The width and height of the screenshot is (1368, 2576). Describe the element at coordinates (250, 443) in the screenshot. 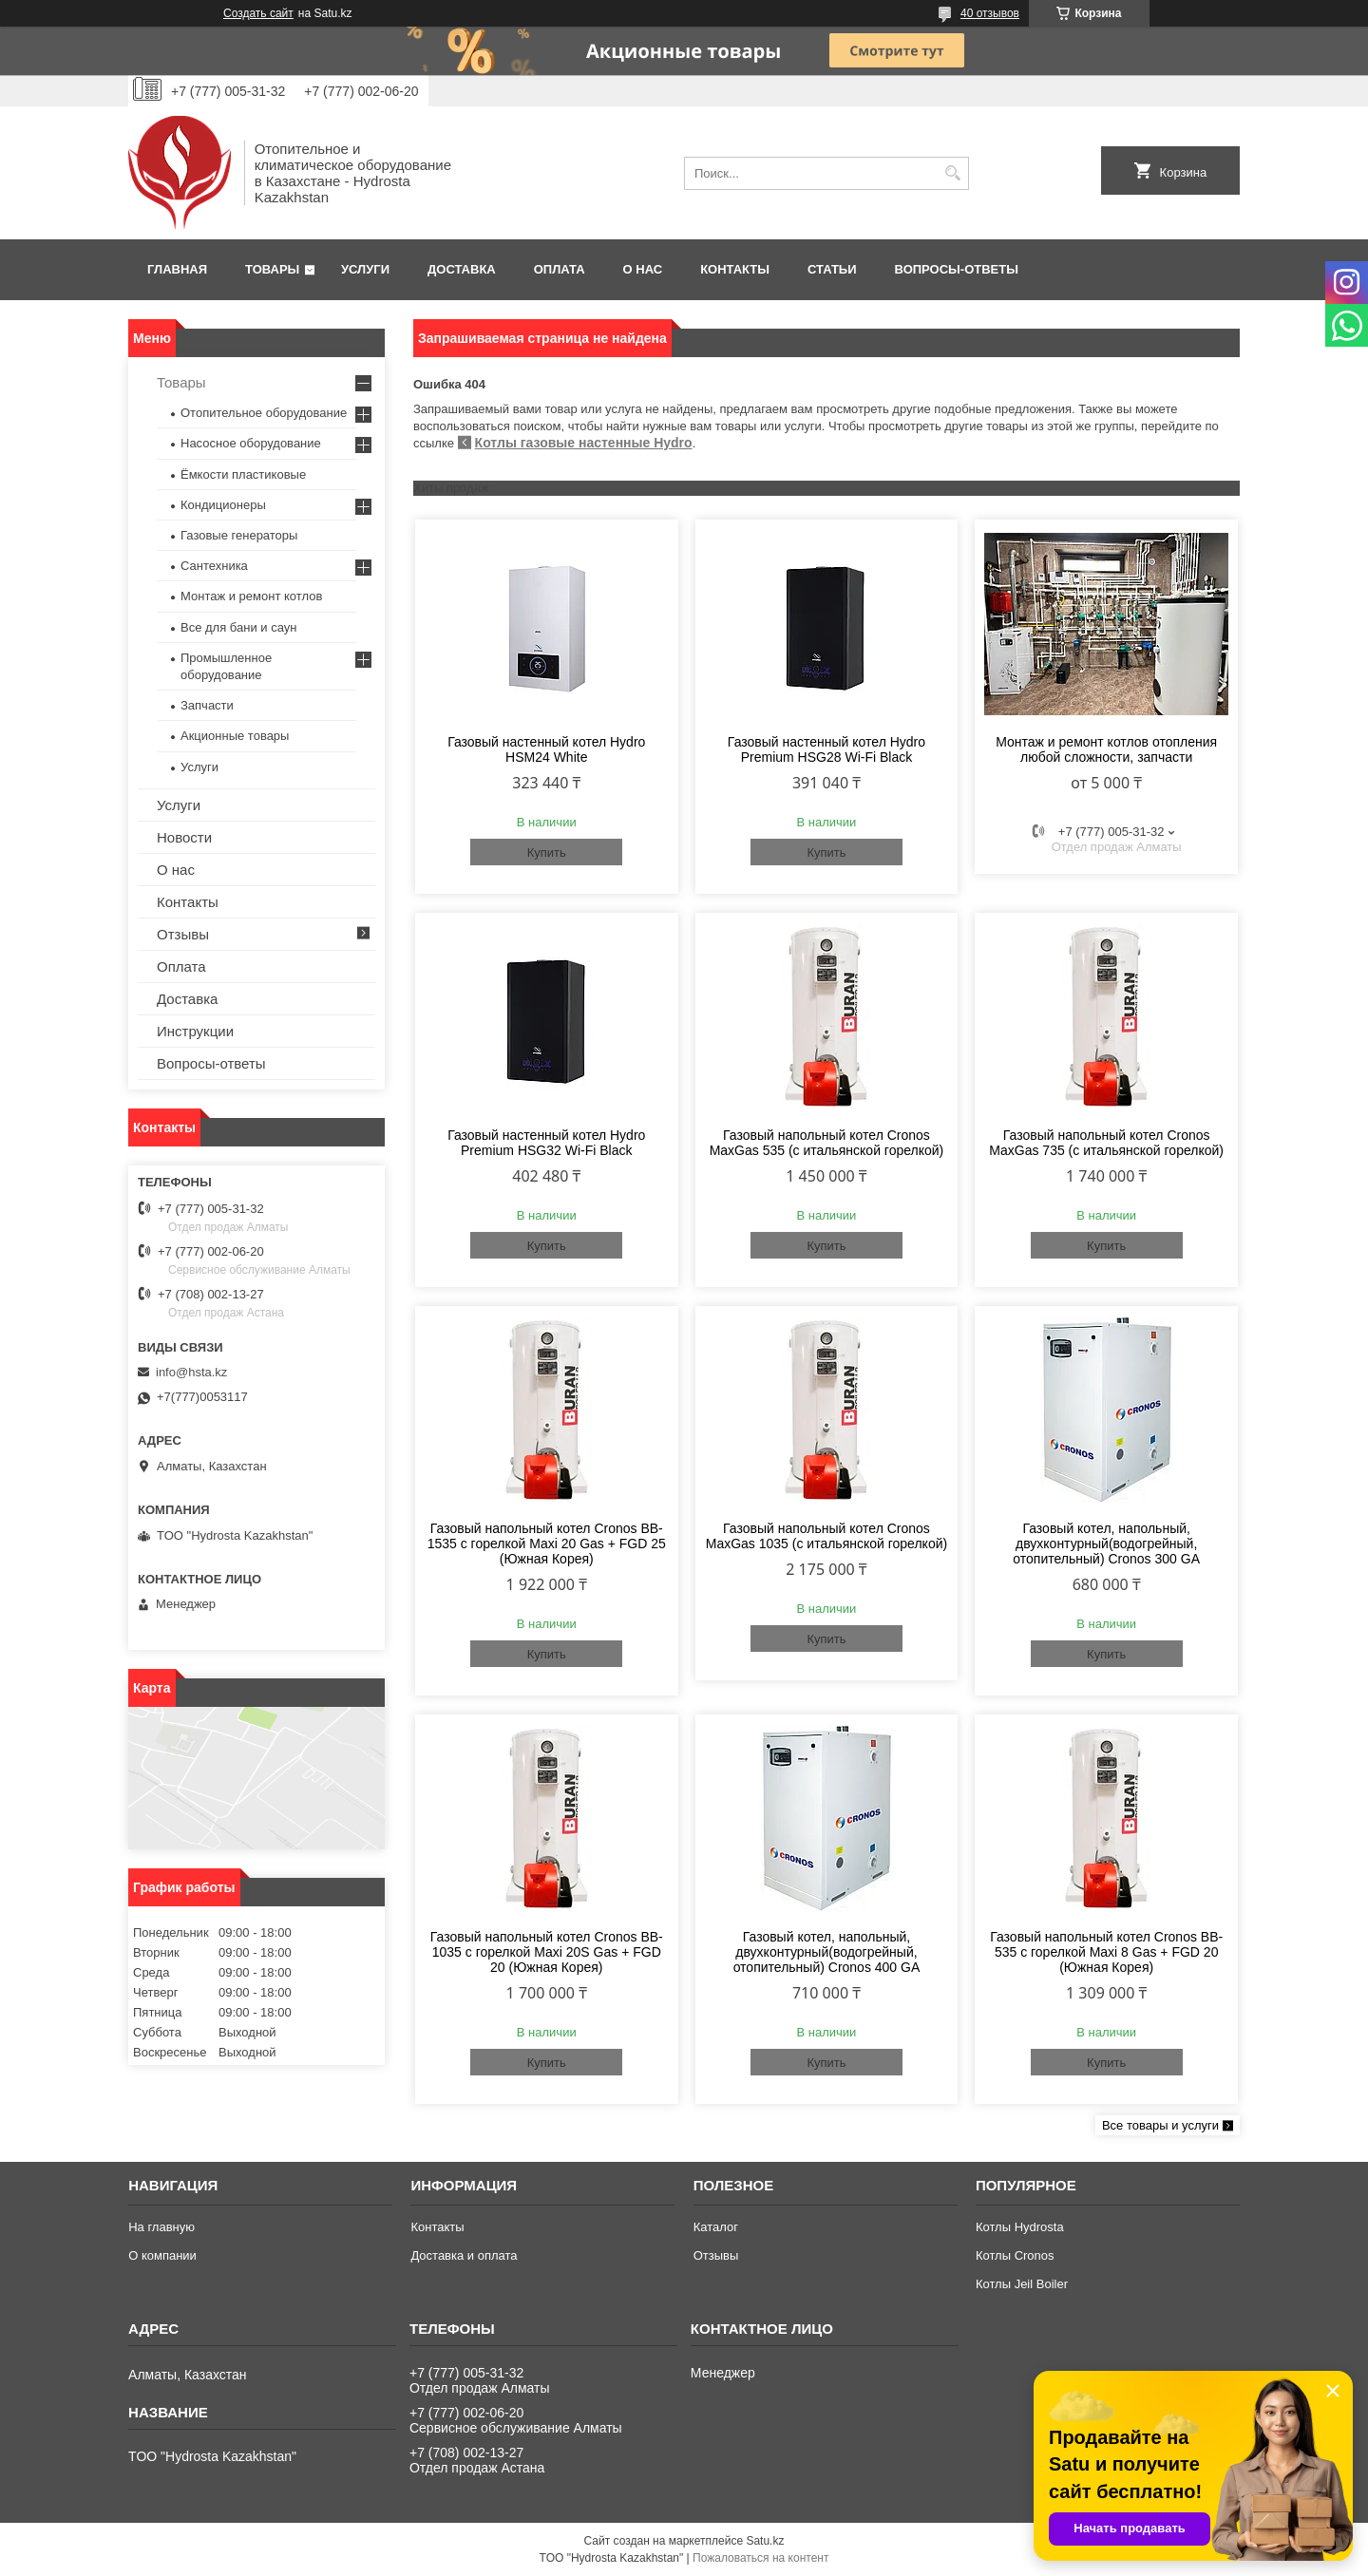

I see `Насосное оборудование` at that location.